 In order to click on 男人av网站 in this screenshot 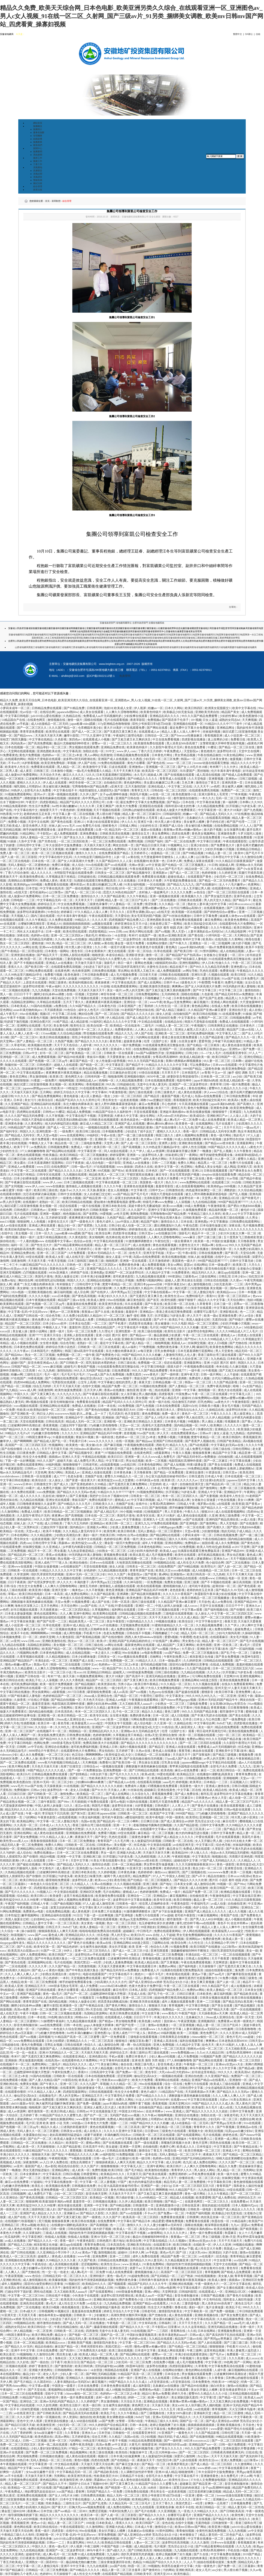, I will do `click(91, 755)`.